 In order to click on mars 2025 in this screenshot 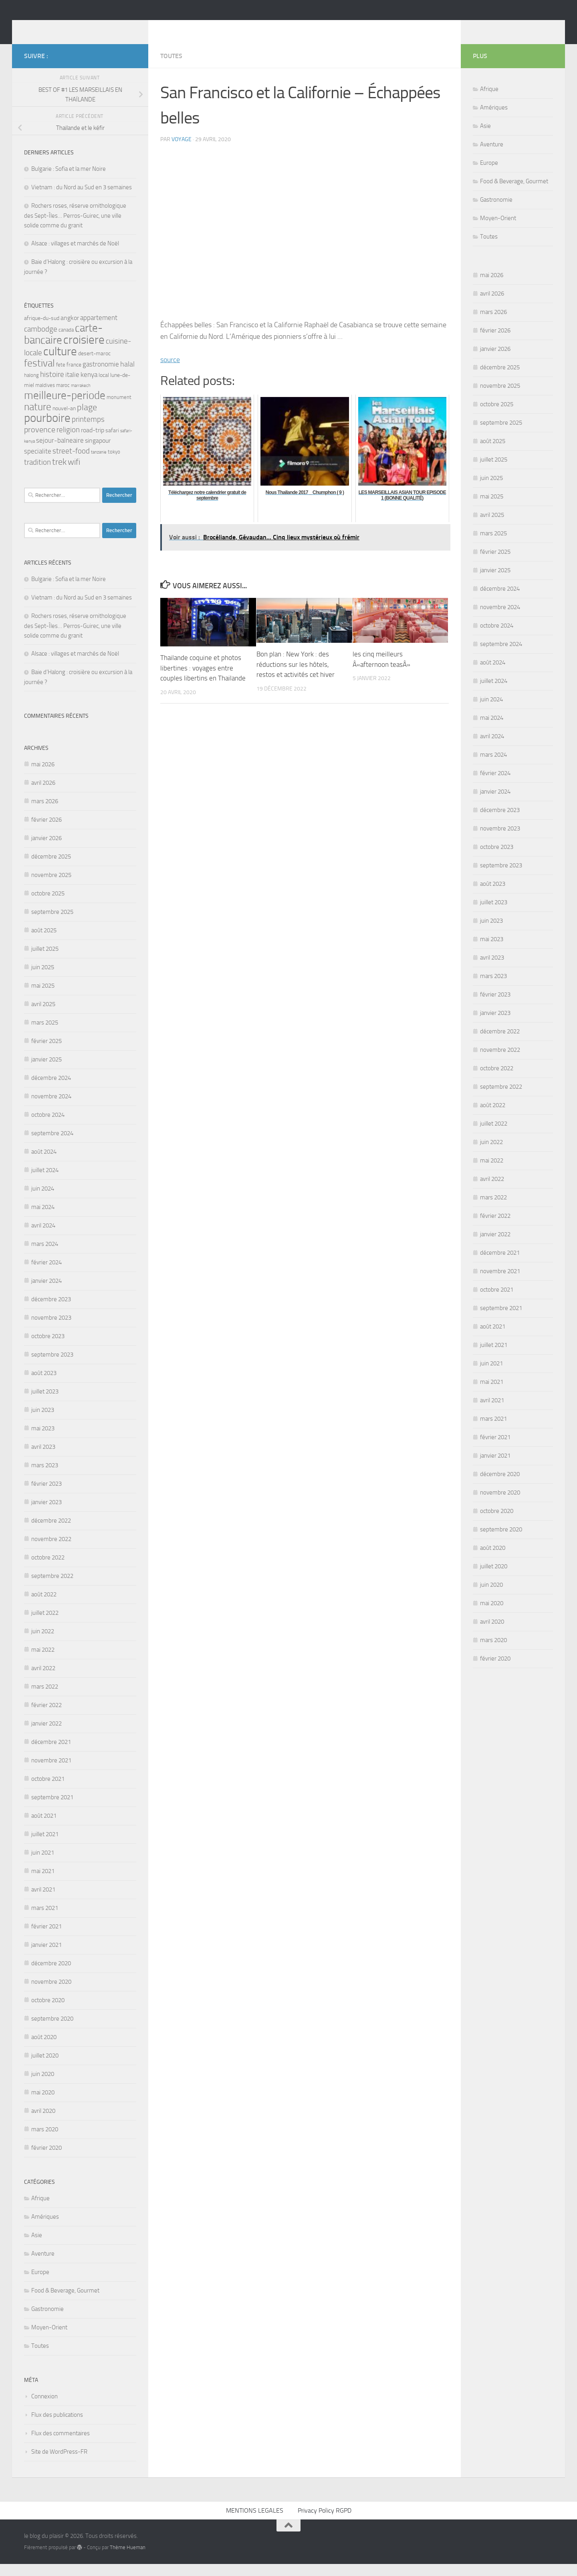, I will do `click(44, 1034)`.